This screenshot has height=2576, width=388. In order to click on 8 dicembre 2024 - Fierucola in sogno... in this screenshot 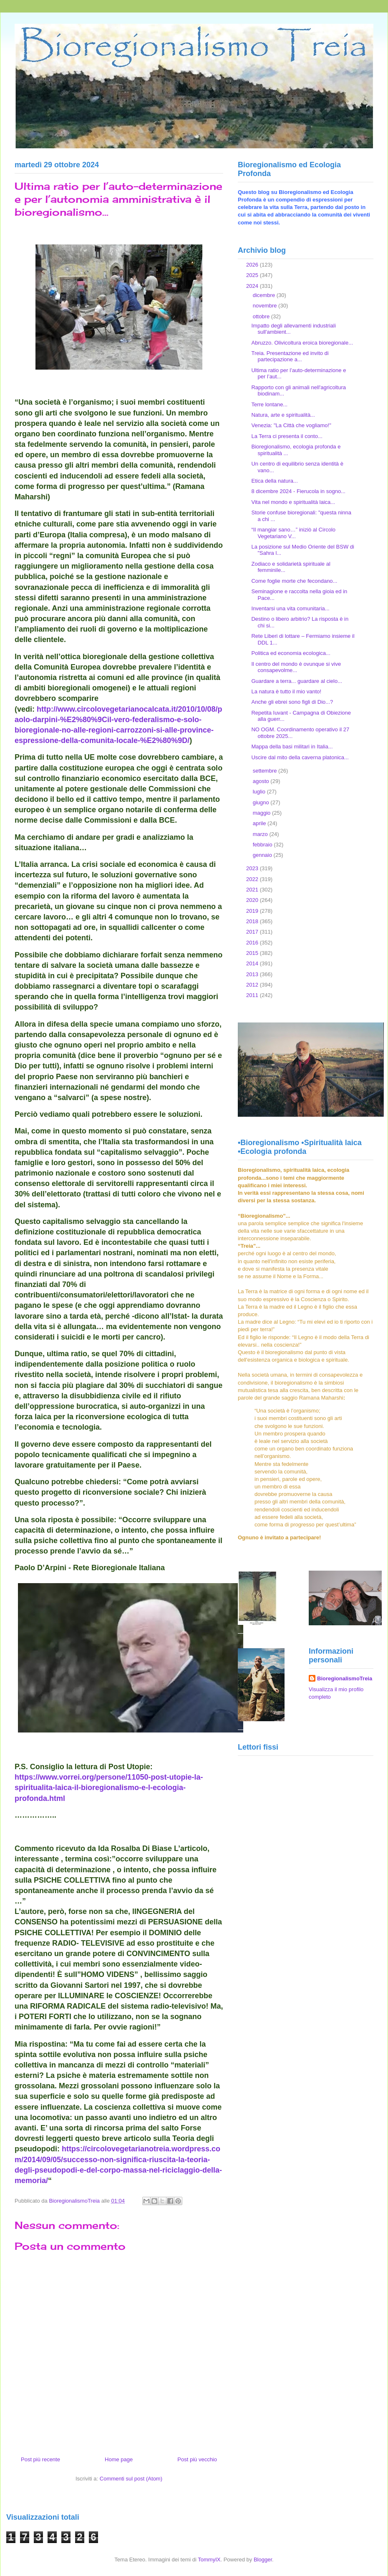, I will do `click(298, 491)`.